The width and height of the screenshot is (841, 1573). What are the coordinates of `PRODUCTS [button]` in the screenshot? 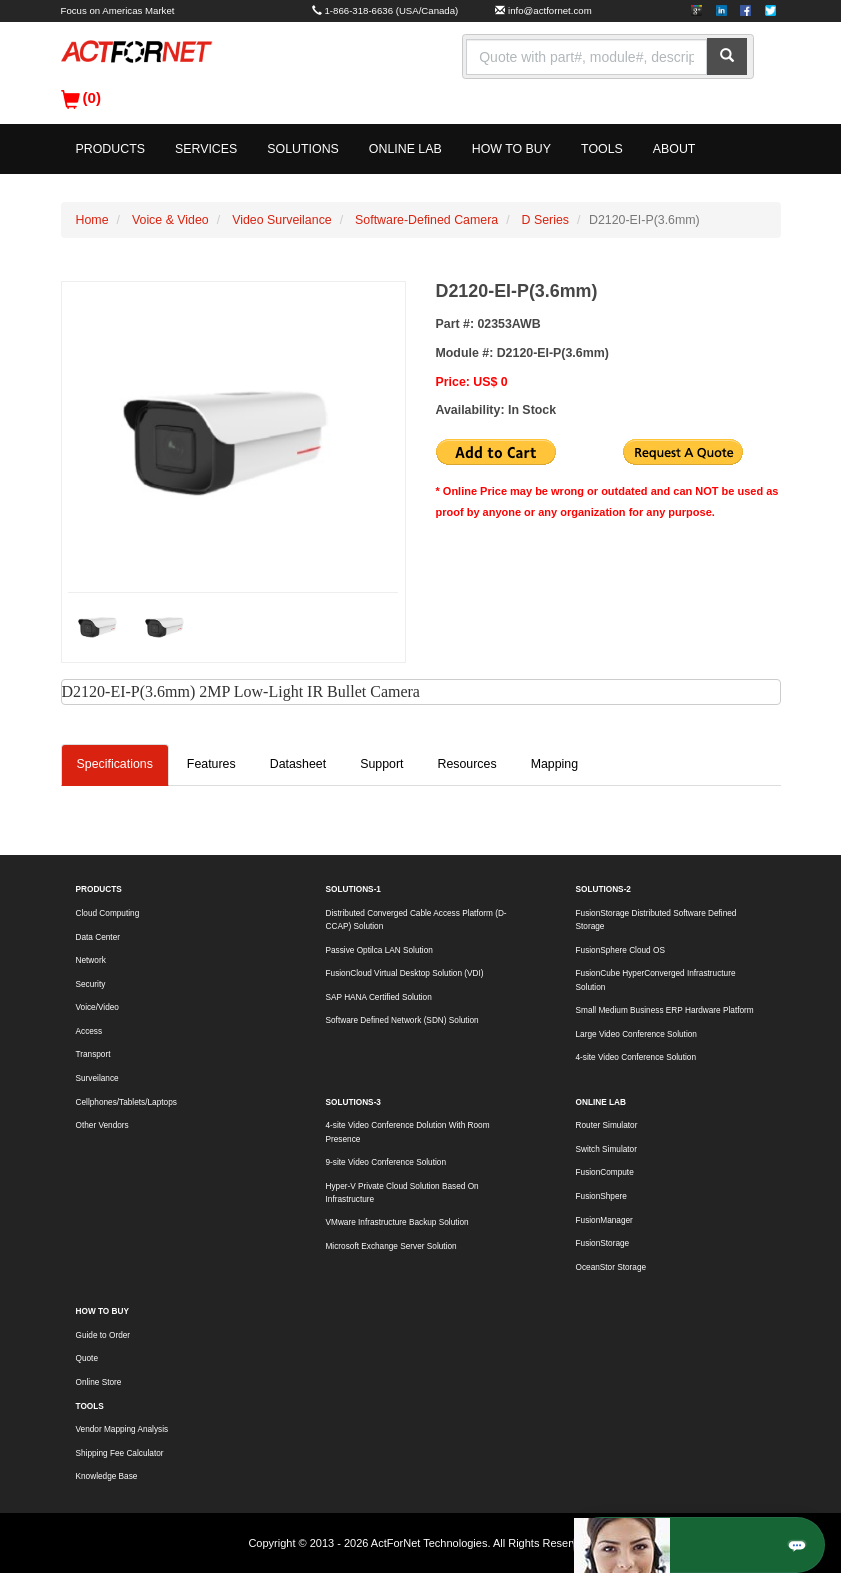 It's located at (110, 149).